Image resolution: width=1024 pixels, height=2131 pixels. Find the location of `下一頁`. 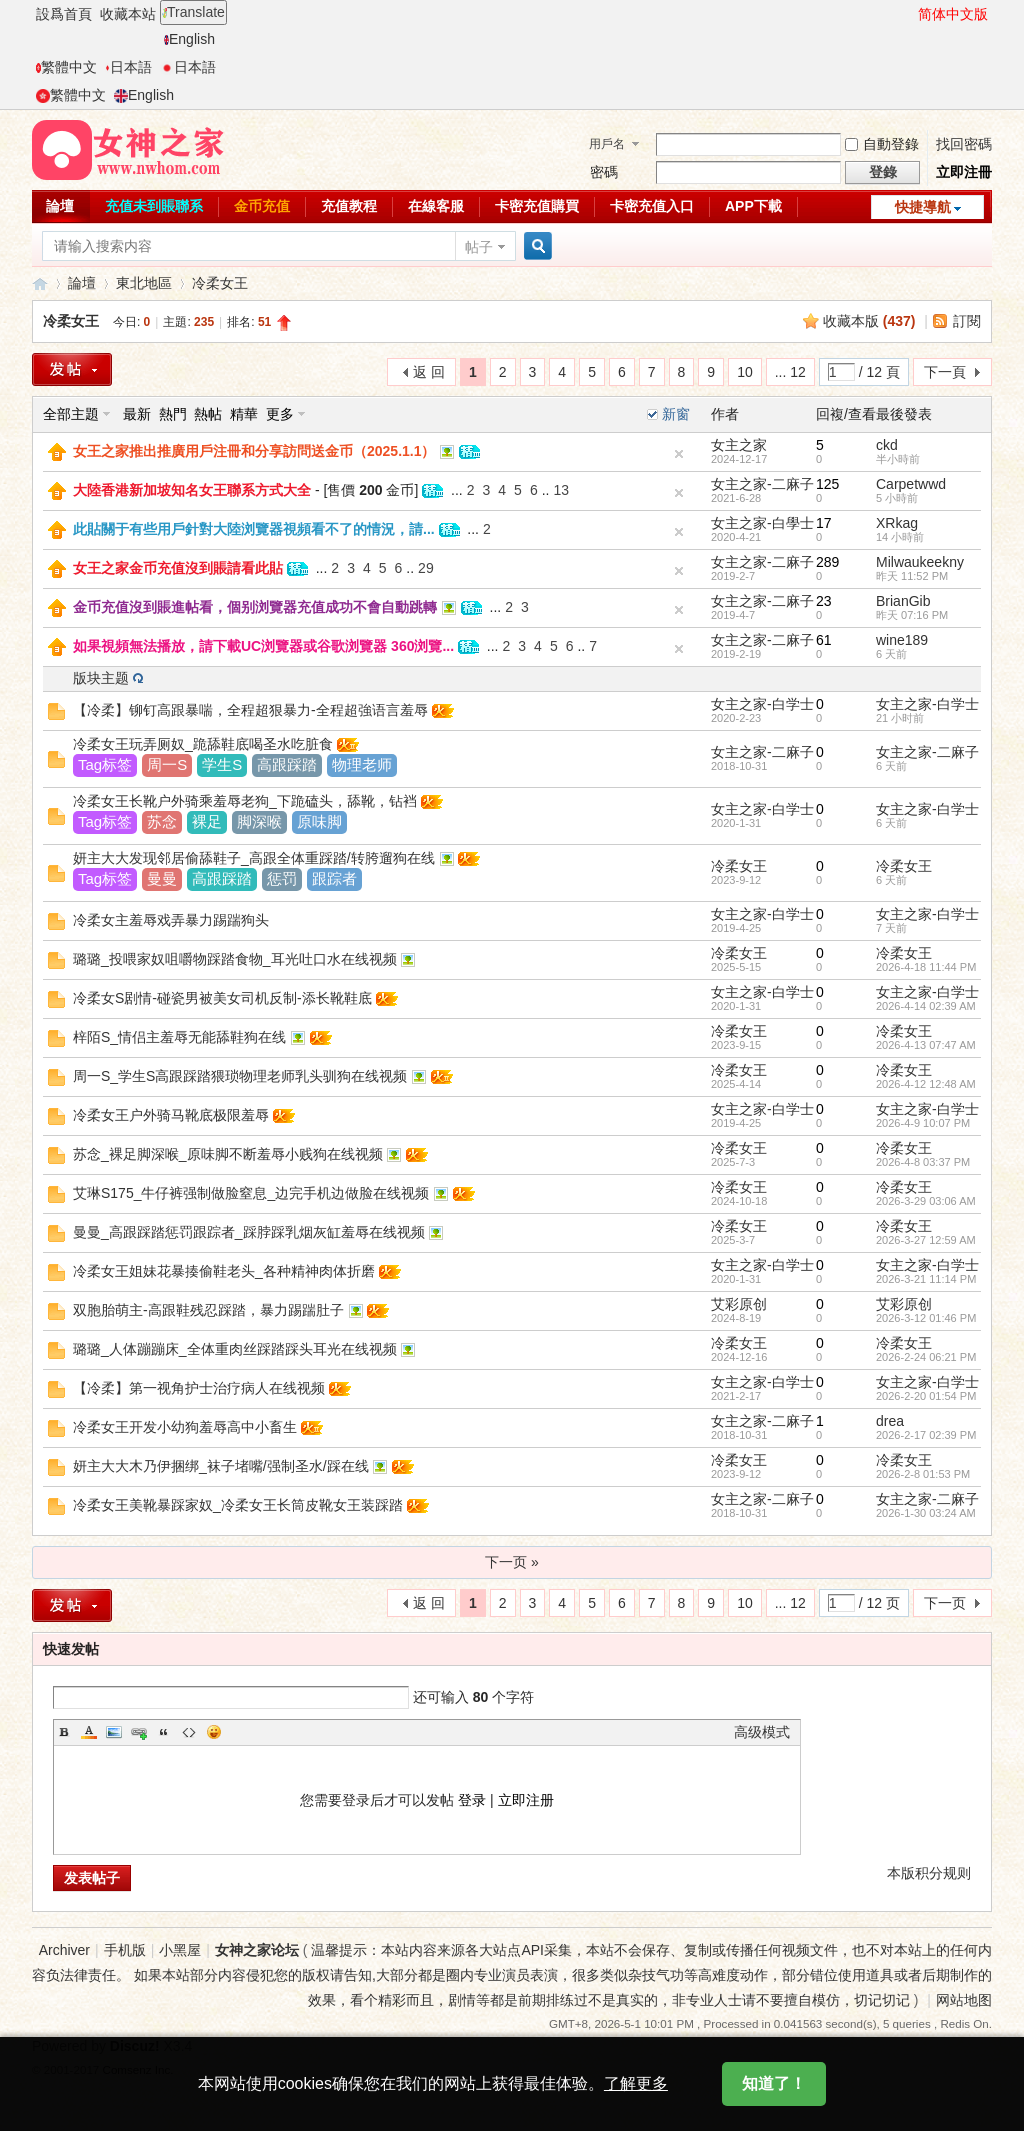

下一頁 is located at coordinates (945, 372).